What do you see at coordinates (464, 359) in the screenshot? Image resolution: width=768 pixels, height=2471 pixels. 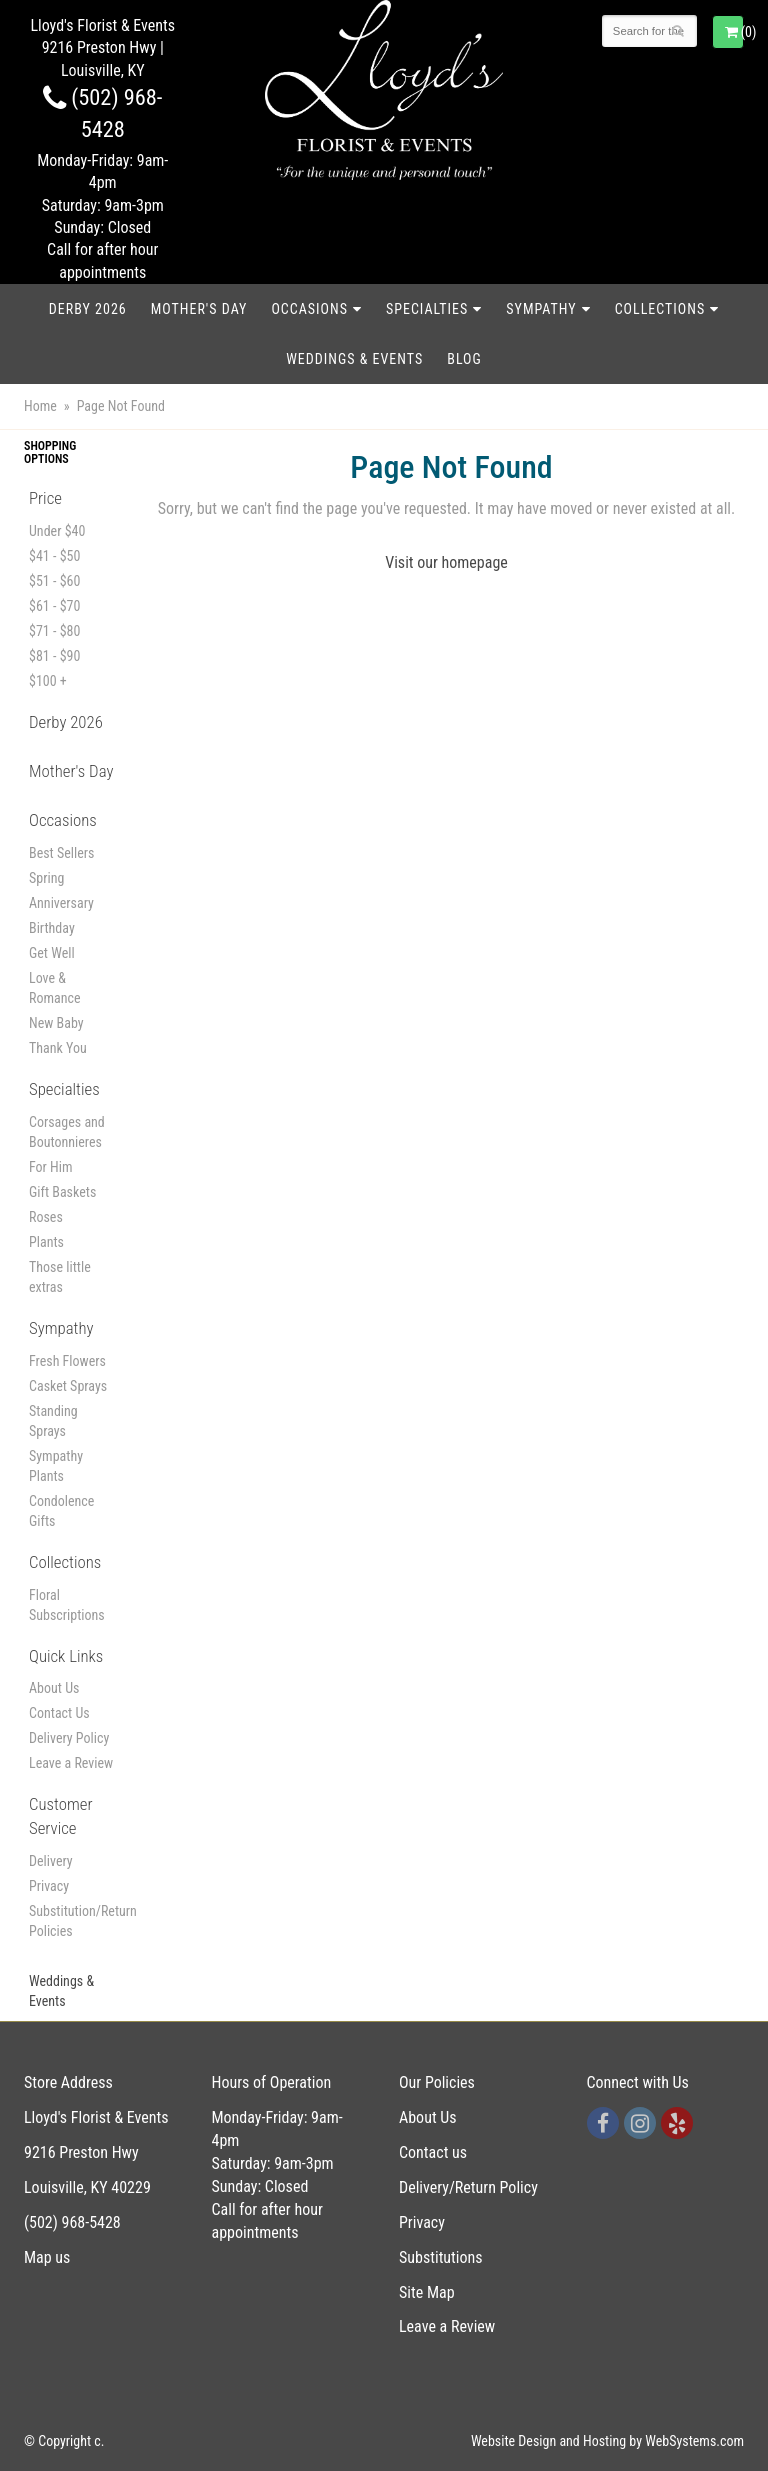 I see `blog` at bounding box center [464, 359].